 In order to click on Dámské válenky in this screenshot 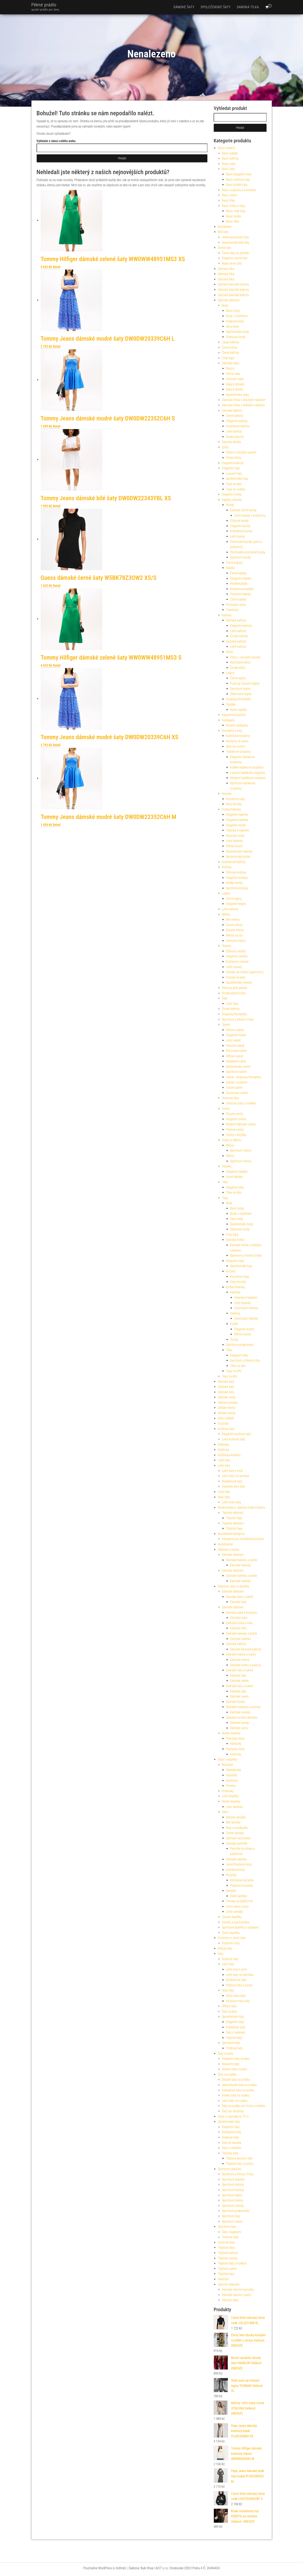, I will do `click(236, 1859)`.